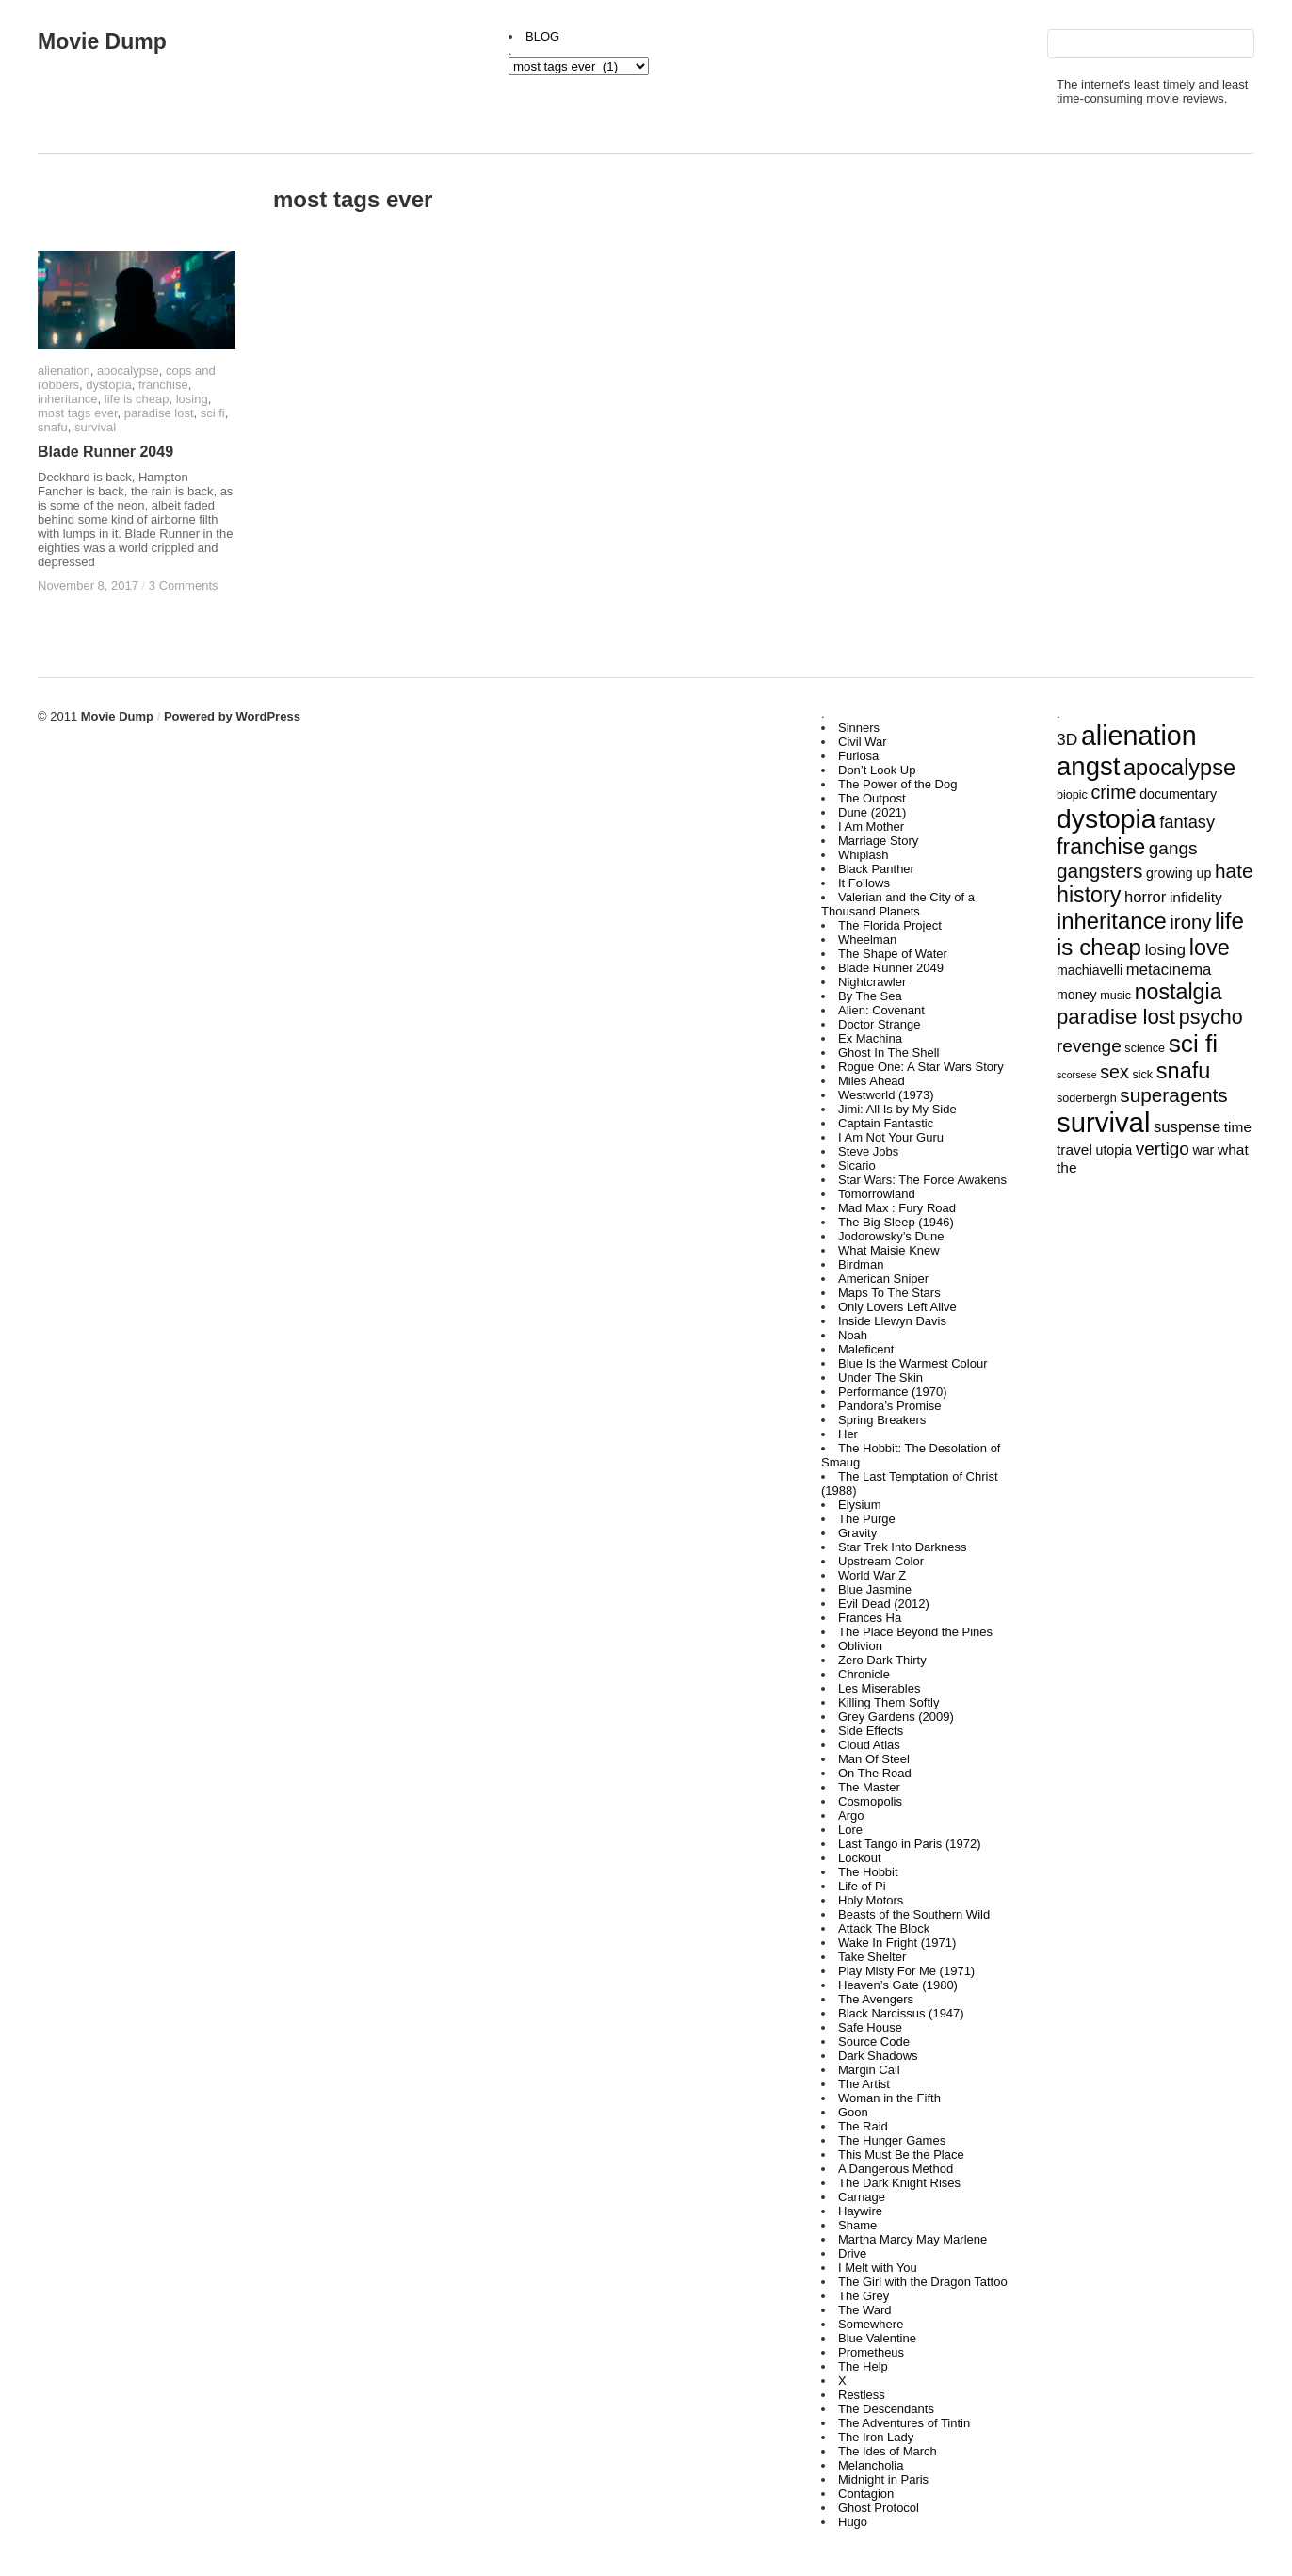  Describe the element at coordinates (880, 1377) in the screenshot. I see `Under The Skin` at that location.